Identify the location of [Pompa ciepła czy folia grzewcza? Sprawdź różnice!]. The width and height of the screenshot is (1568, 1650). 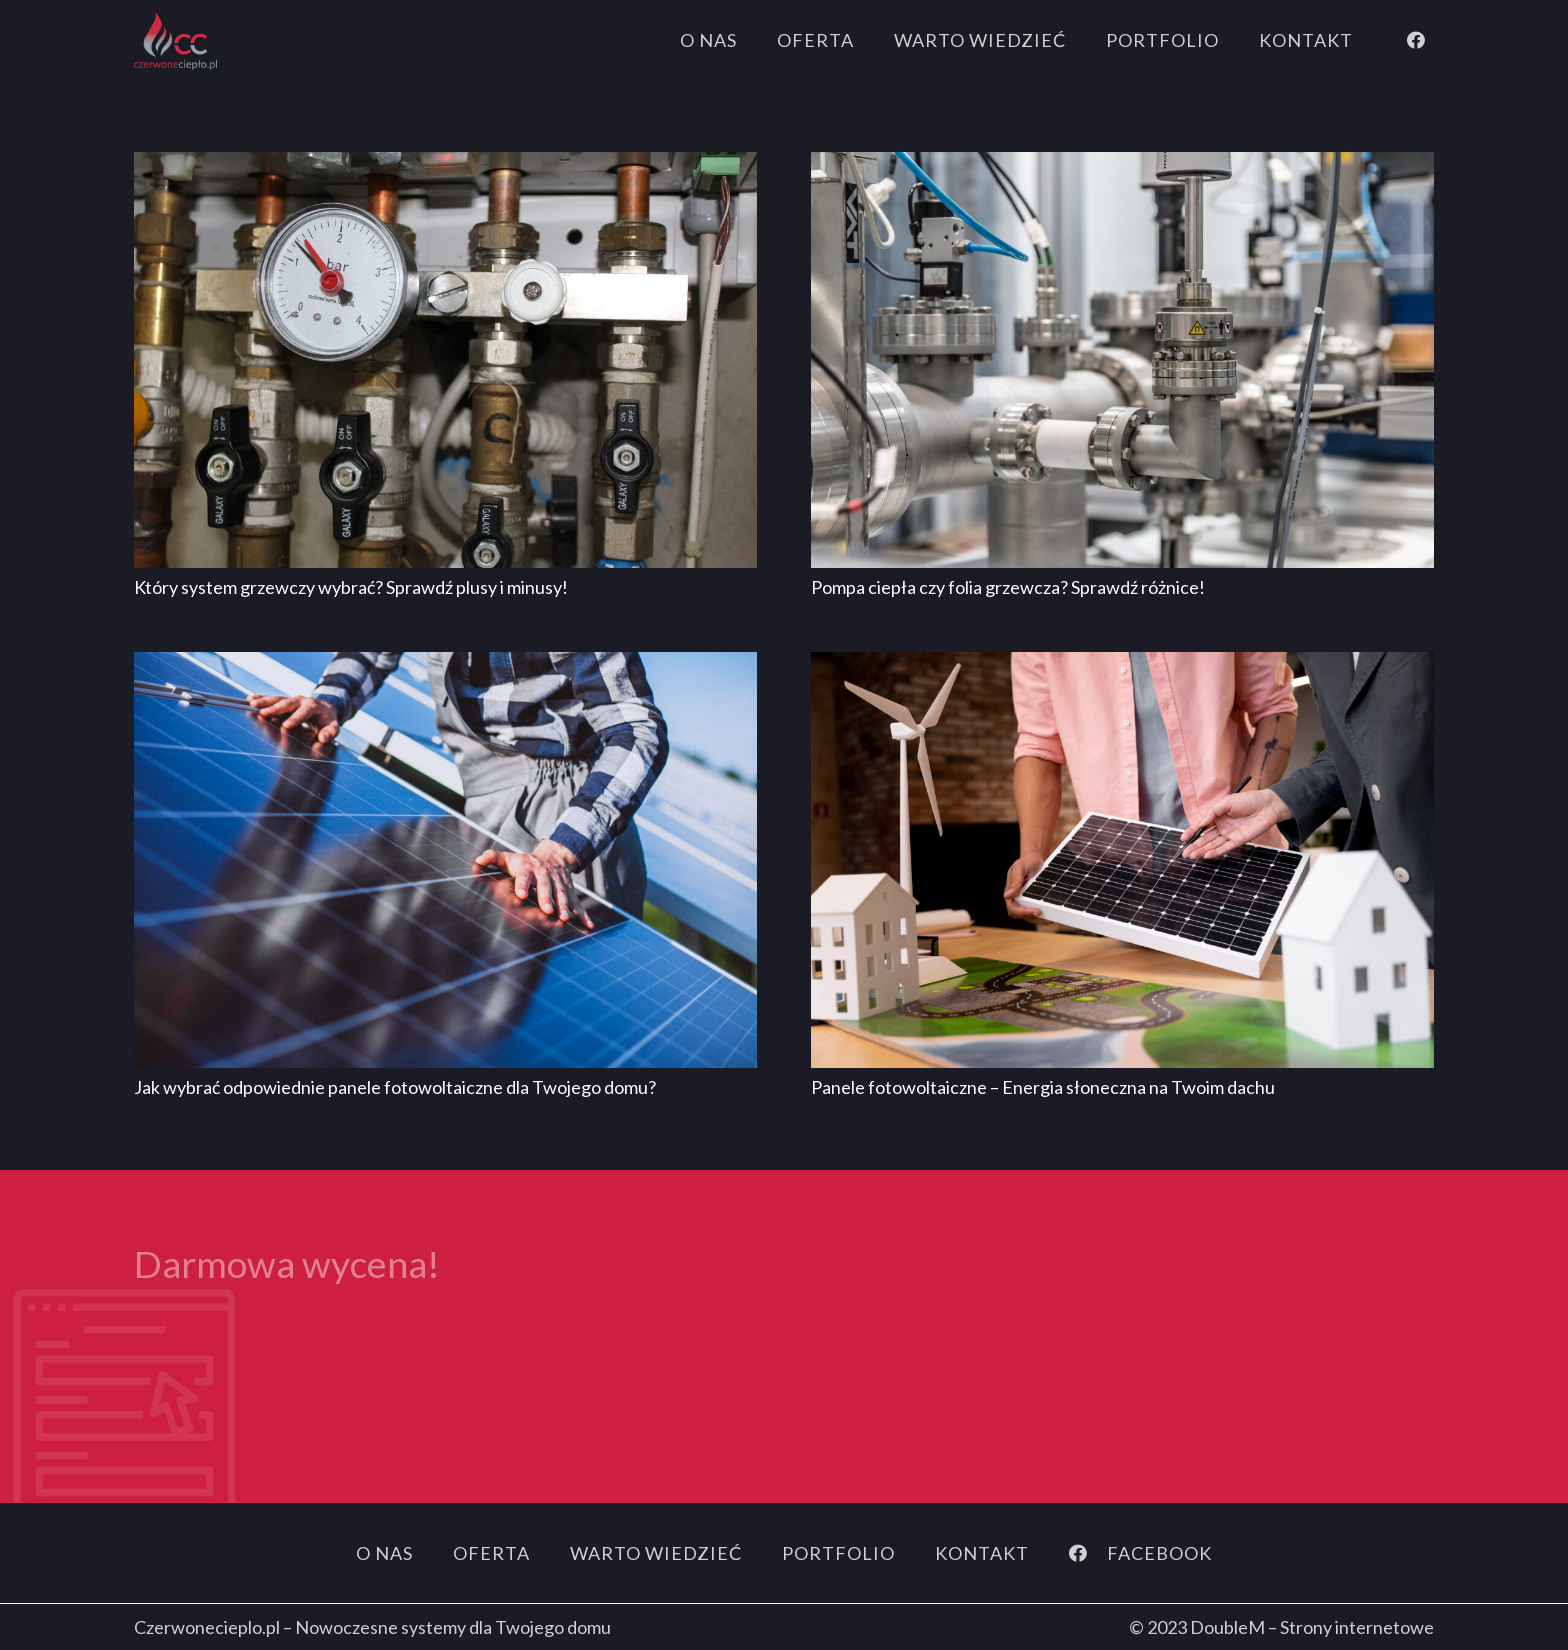
(1122, 166).